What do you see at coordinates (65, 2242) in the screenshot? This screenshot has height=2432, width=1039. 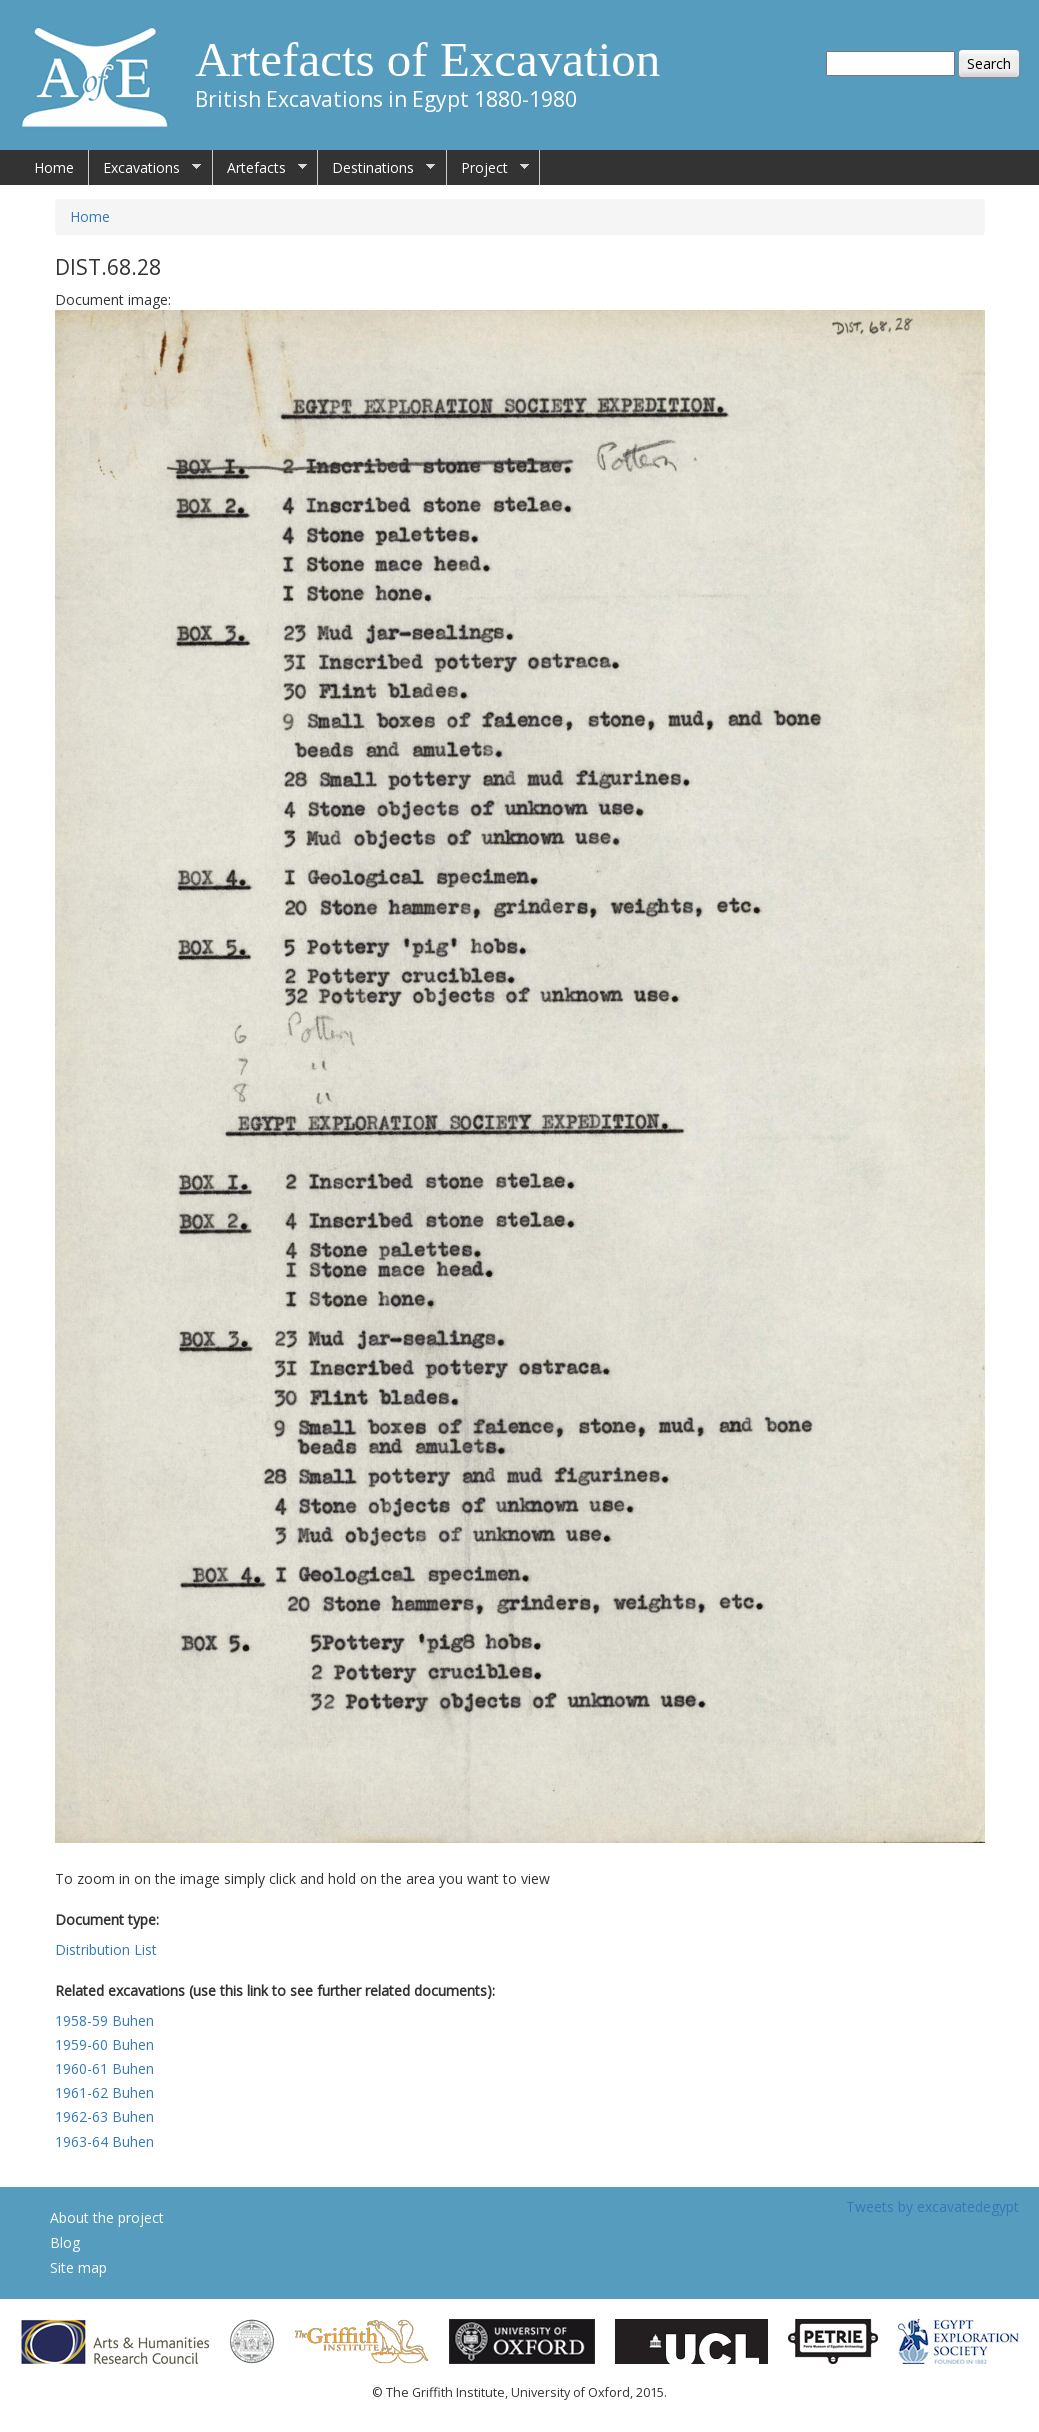 I see `Blog` at bounding box center [65, 2242].